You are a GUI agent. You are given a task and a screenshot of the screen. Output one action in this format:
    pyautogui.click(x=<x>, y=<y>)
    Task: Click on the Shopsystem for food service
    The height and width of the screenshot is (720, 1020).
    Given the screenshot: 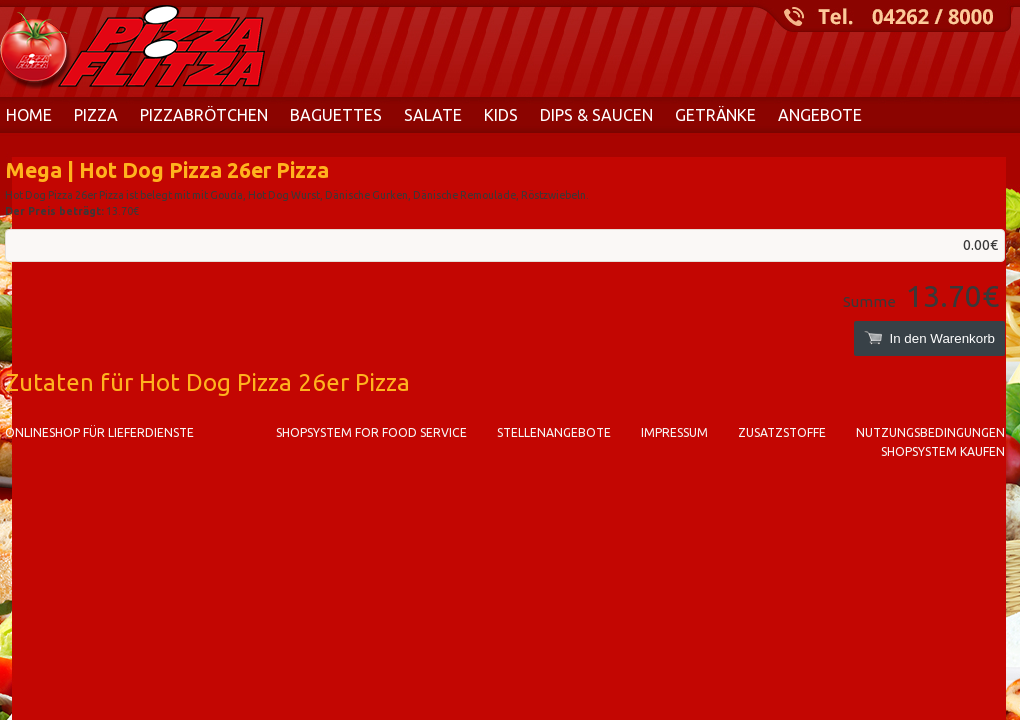 What is the action you would take?
    pyautogui.click(x=371, y=432)
    